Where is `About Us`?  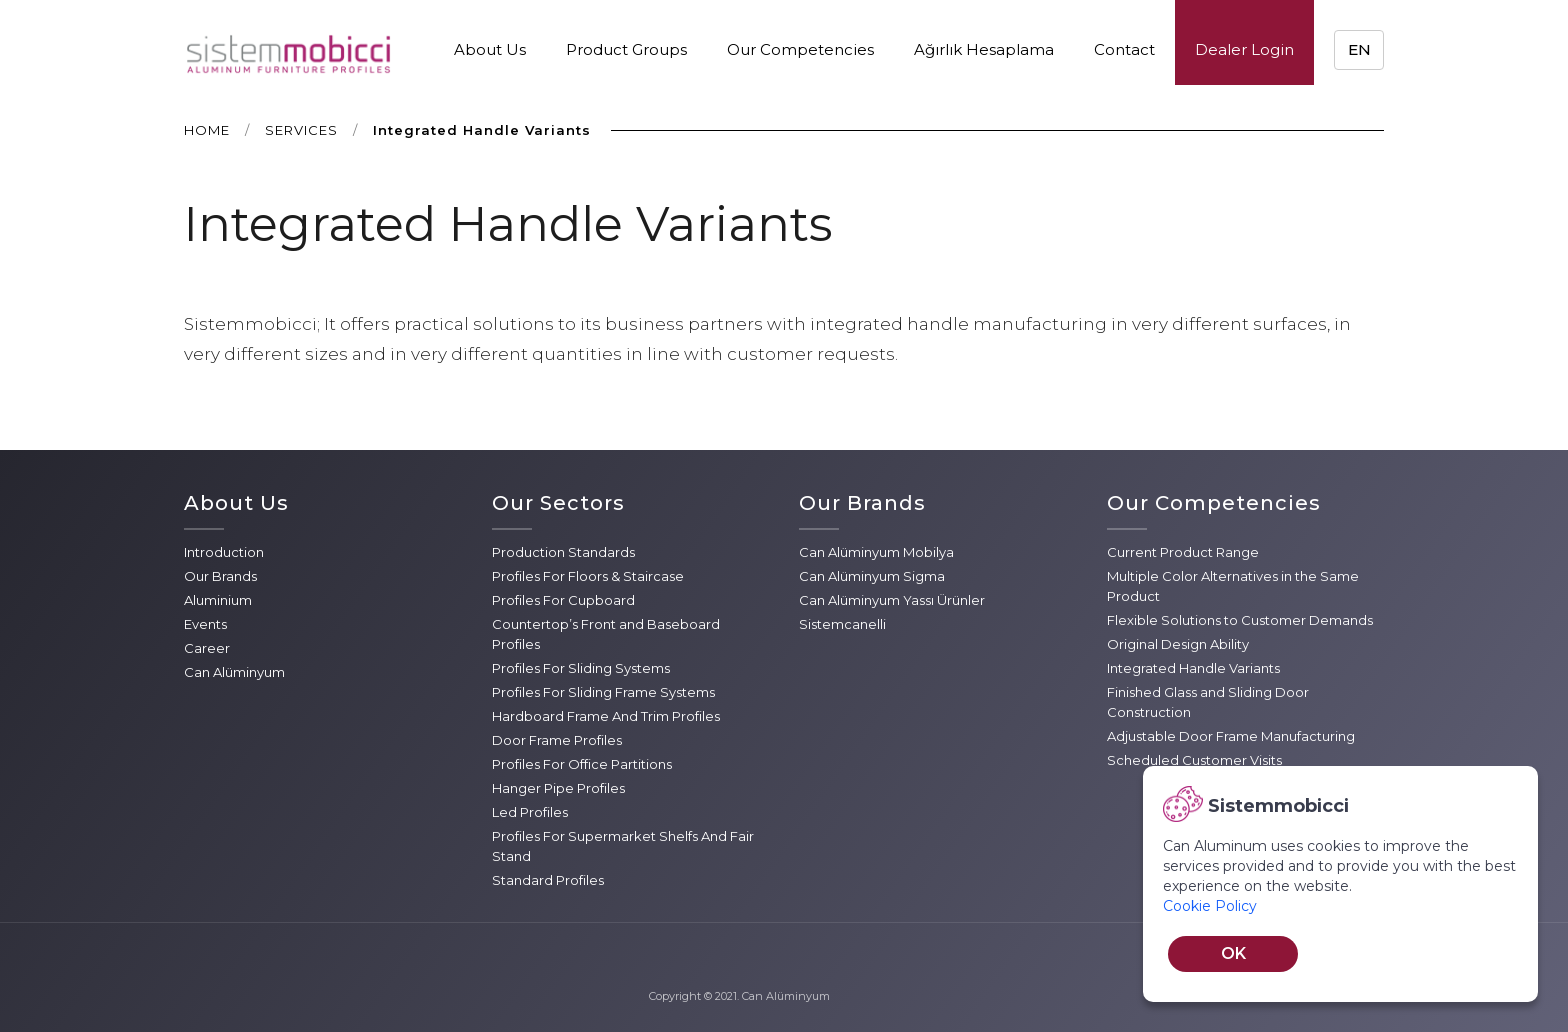 About Us is located at coordinates (490, 49).